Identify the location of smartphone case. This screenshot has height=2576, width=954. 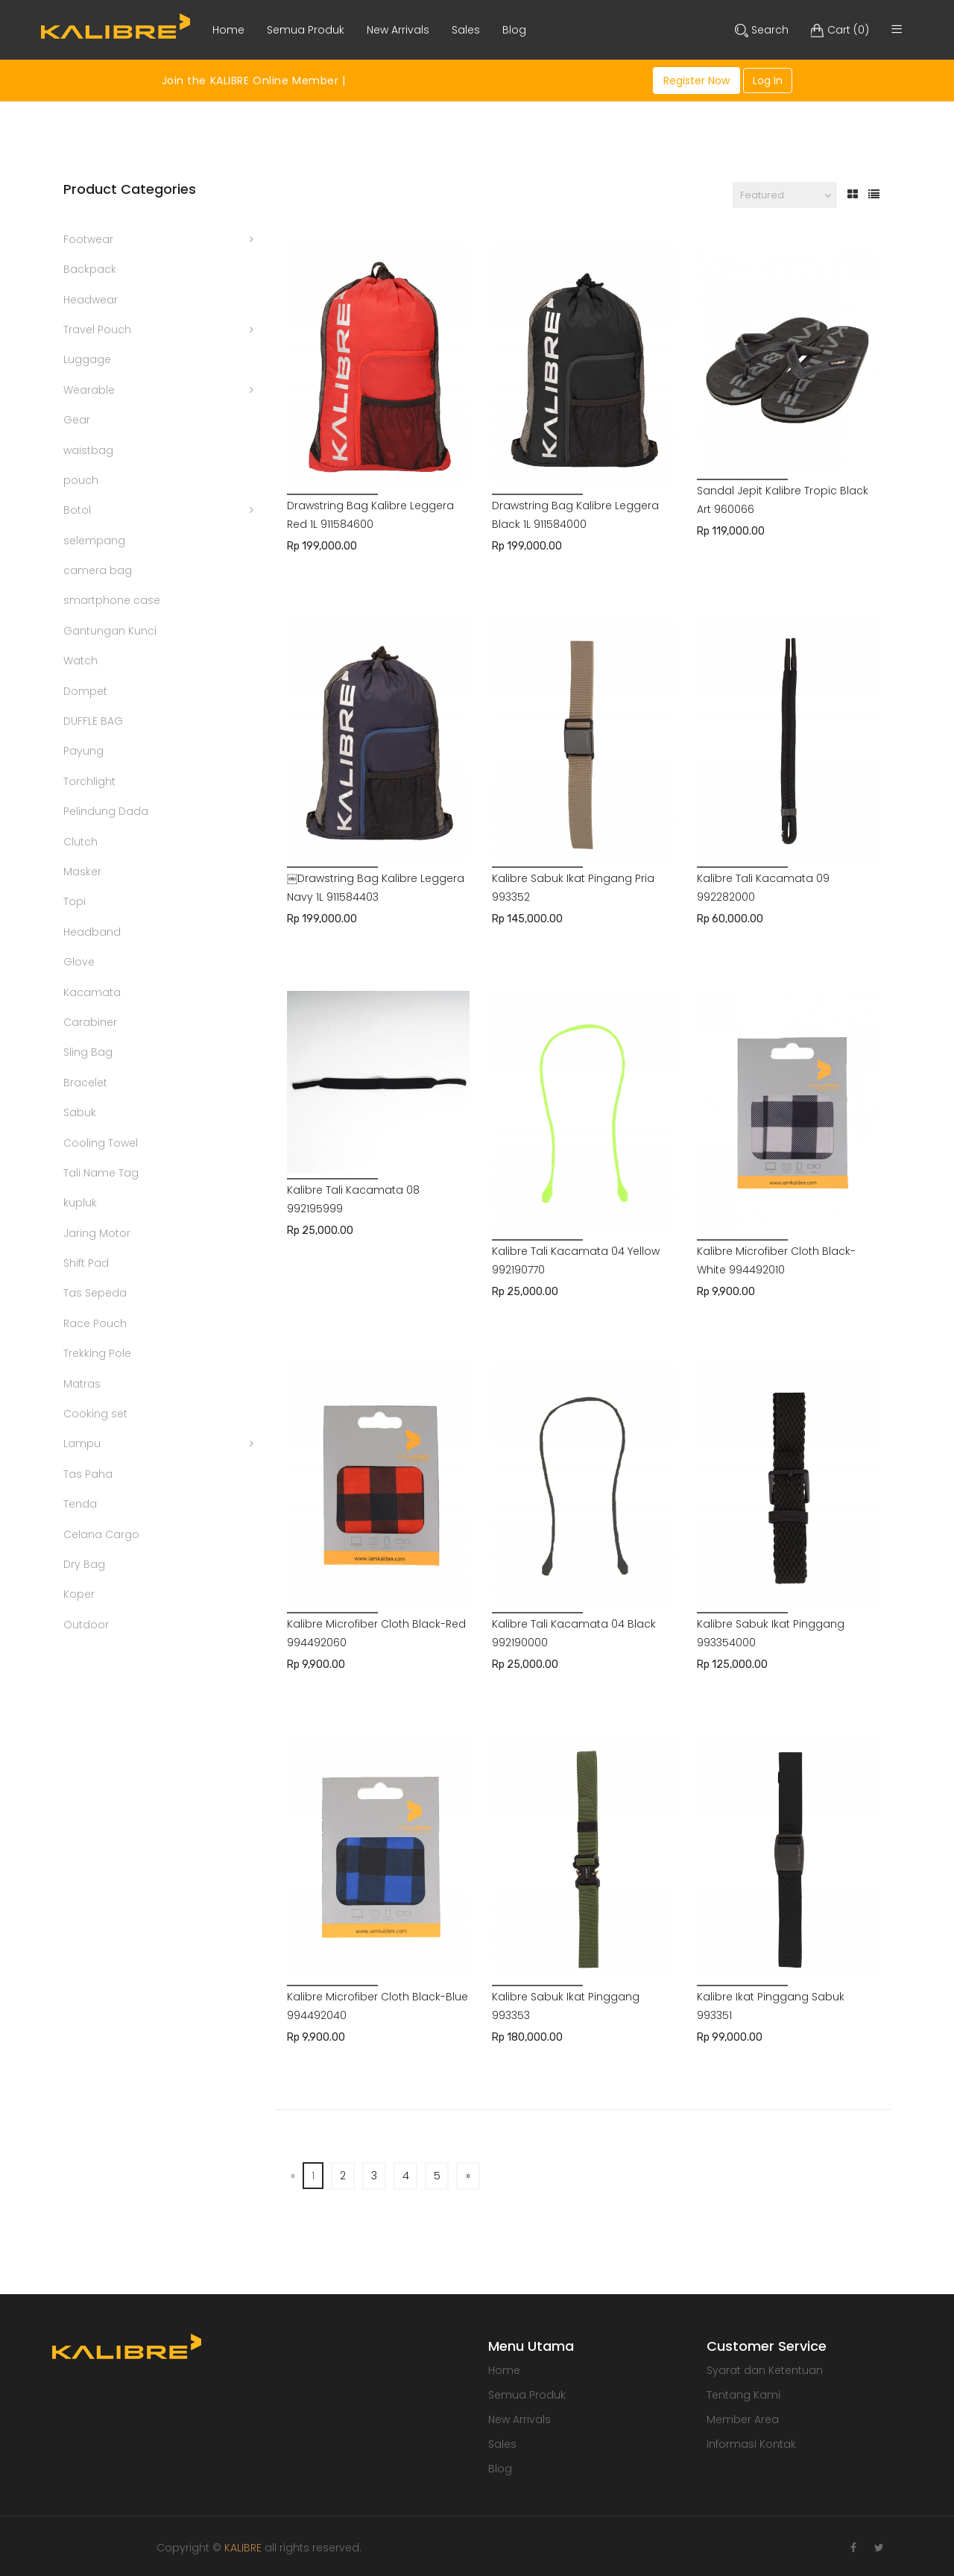
(111, 600).